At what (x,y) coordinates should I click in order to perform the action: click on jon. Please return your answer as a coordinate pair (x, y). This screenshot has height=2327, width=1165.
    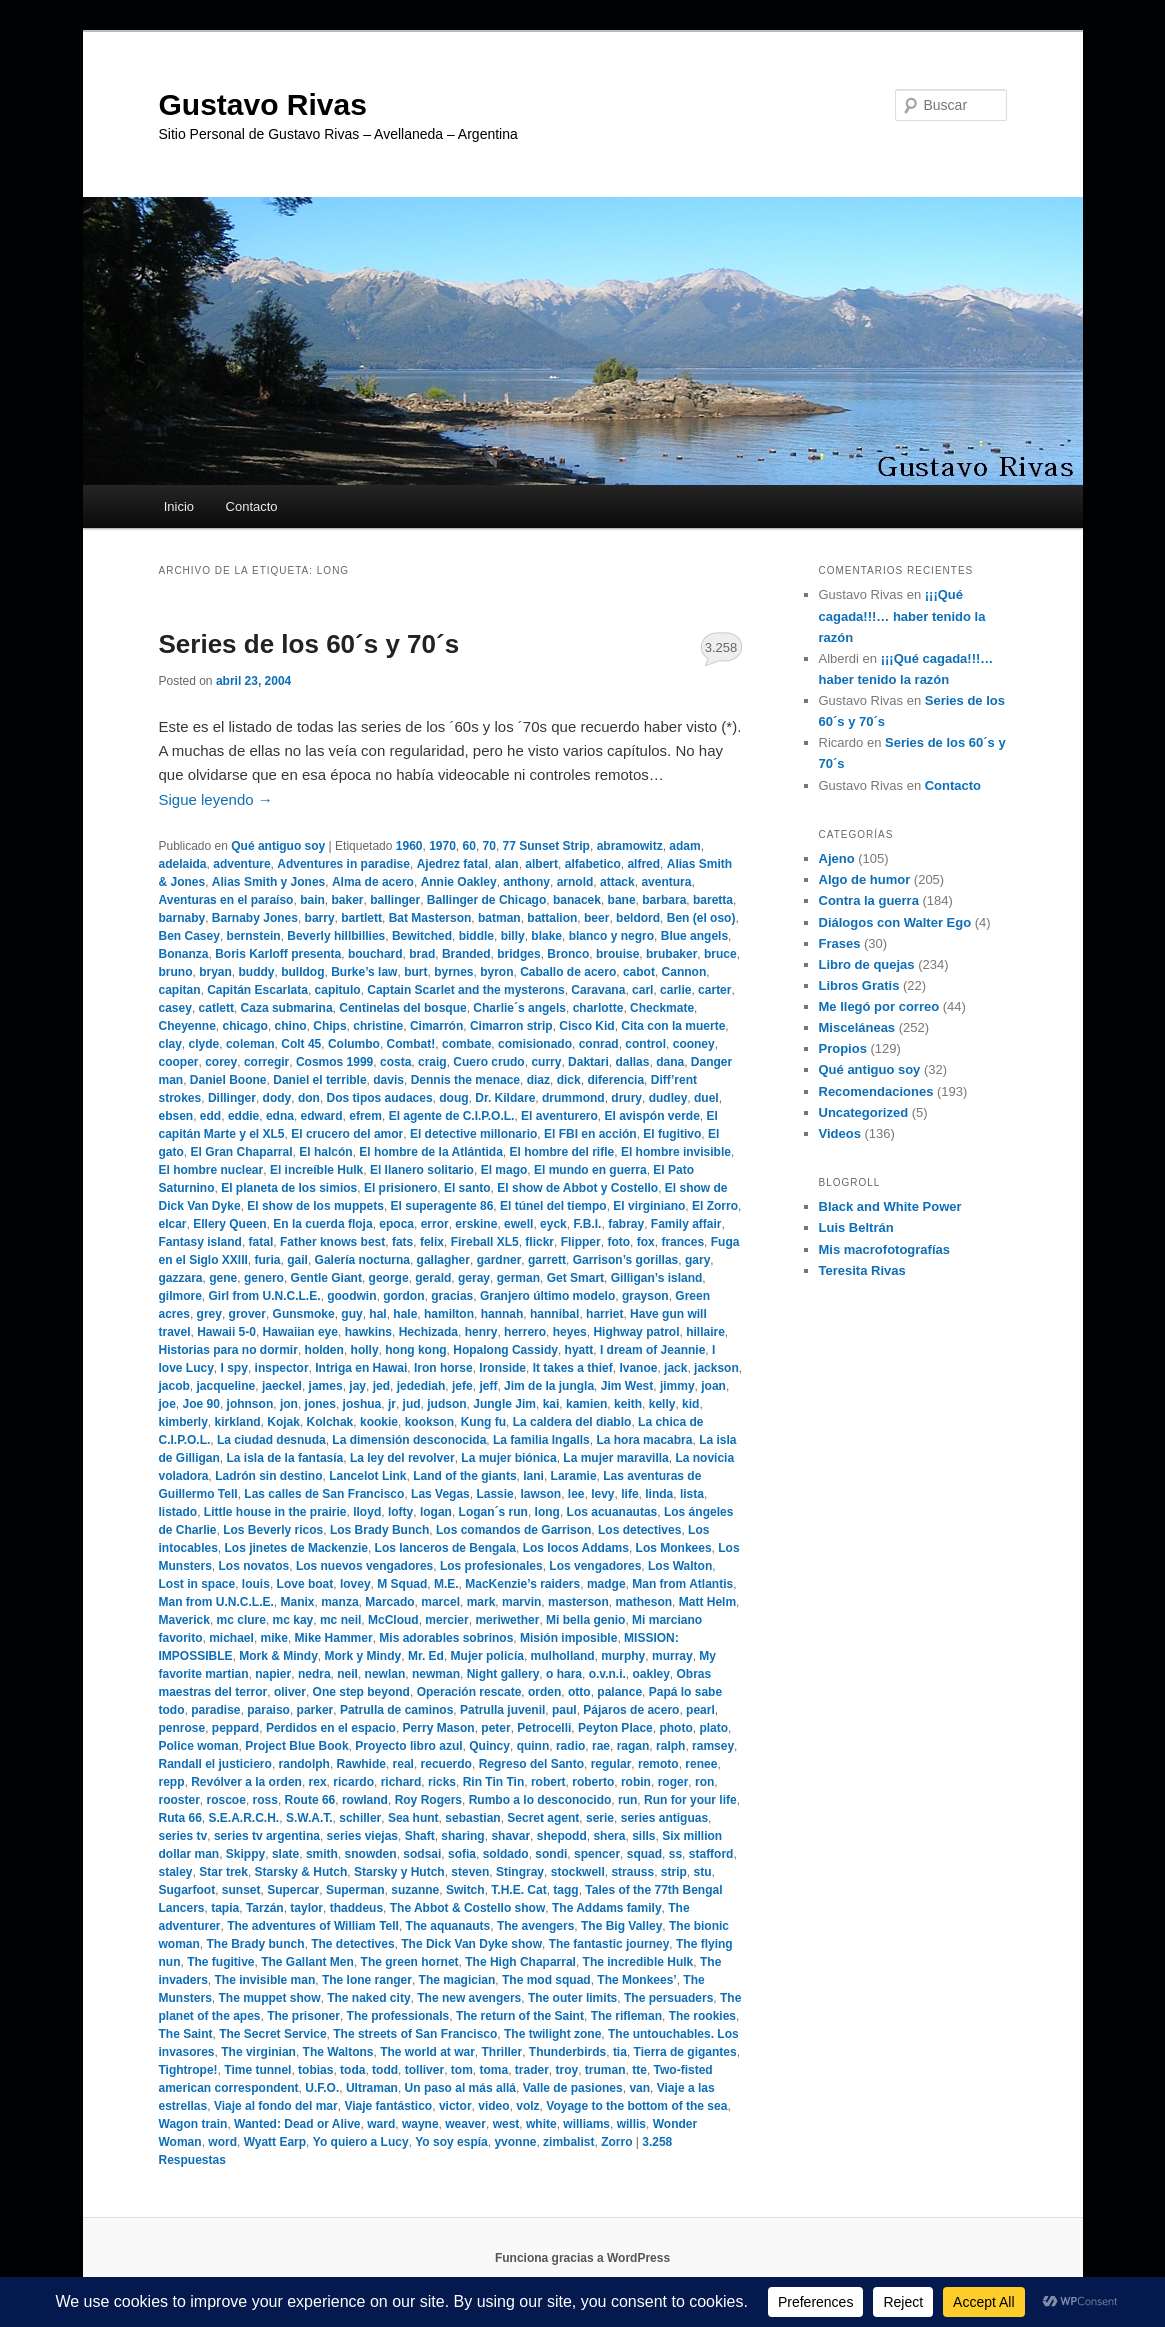
    Looking at the image, I should click on (289, 1404).